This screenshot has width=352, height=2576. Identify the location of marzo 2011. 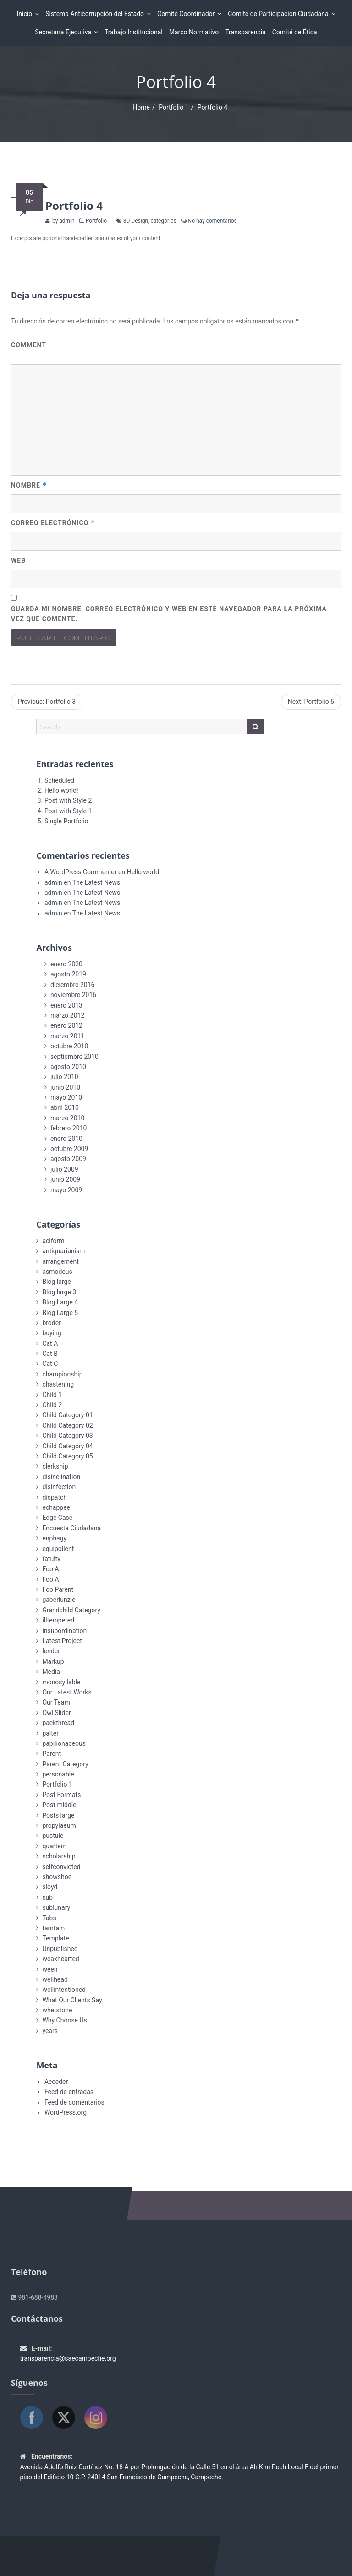
(67, 1036).